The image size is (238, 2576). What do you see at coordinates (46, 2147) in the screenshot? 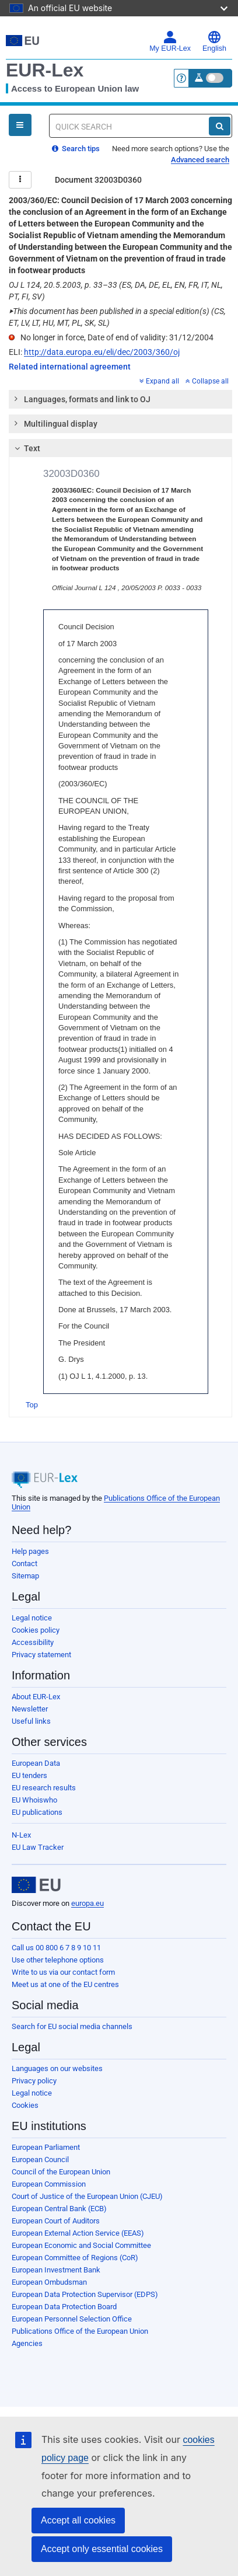
I see `European Parliament` at bounding box center [46, 2147].